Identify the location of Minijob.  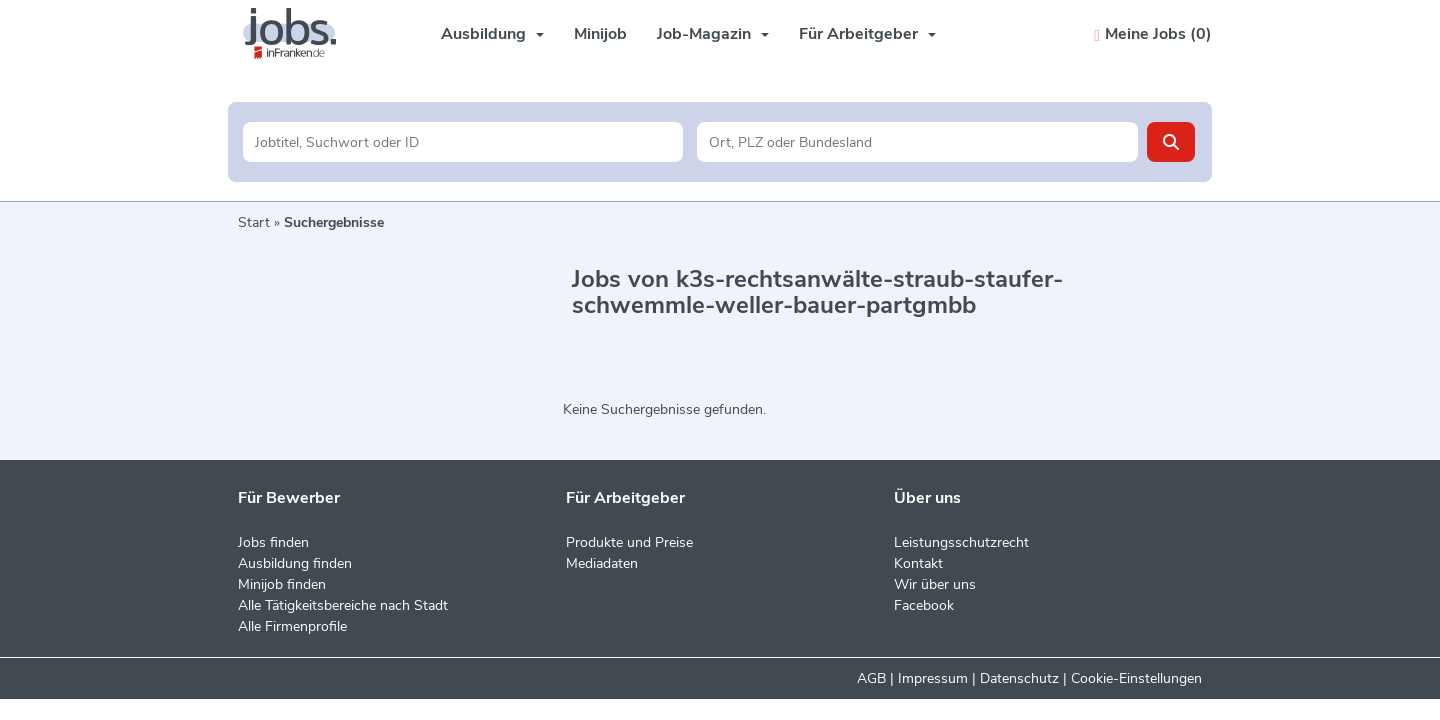
(600, 34).